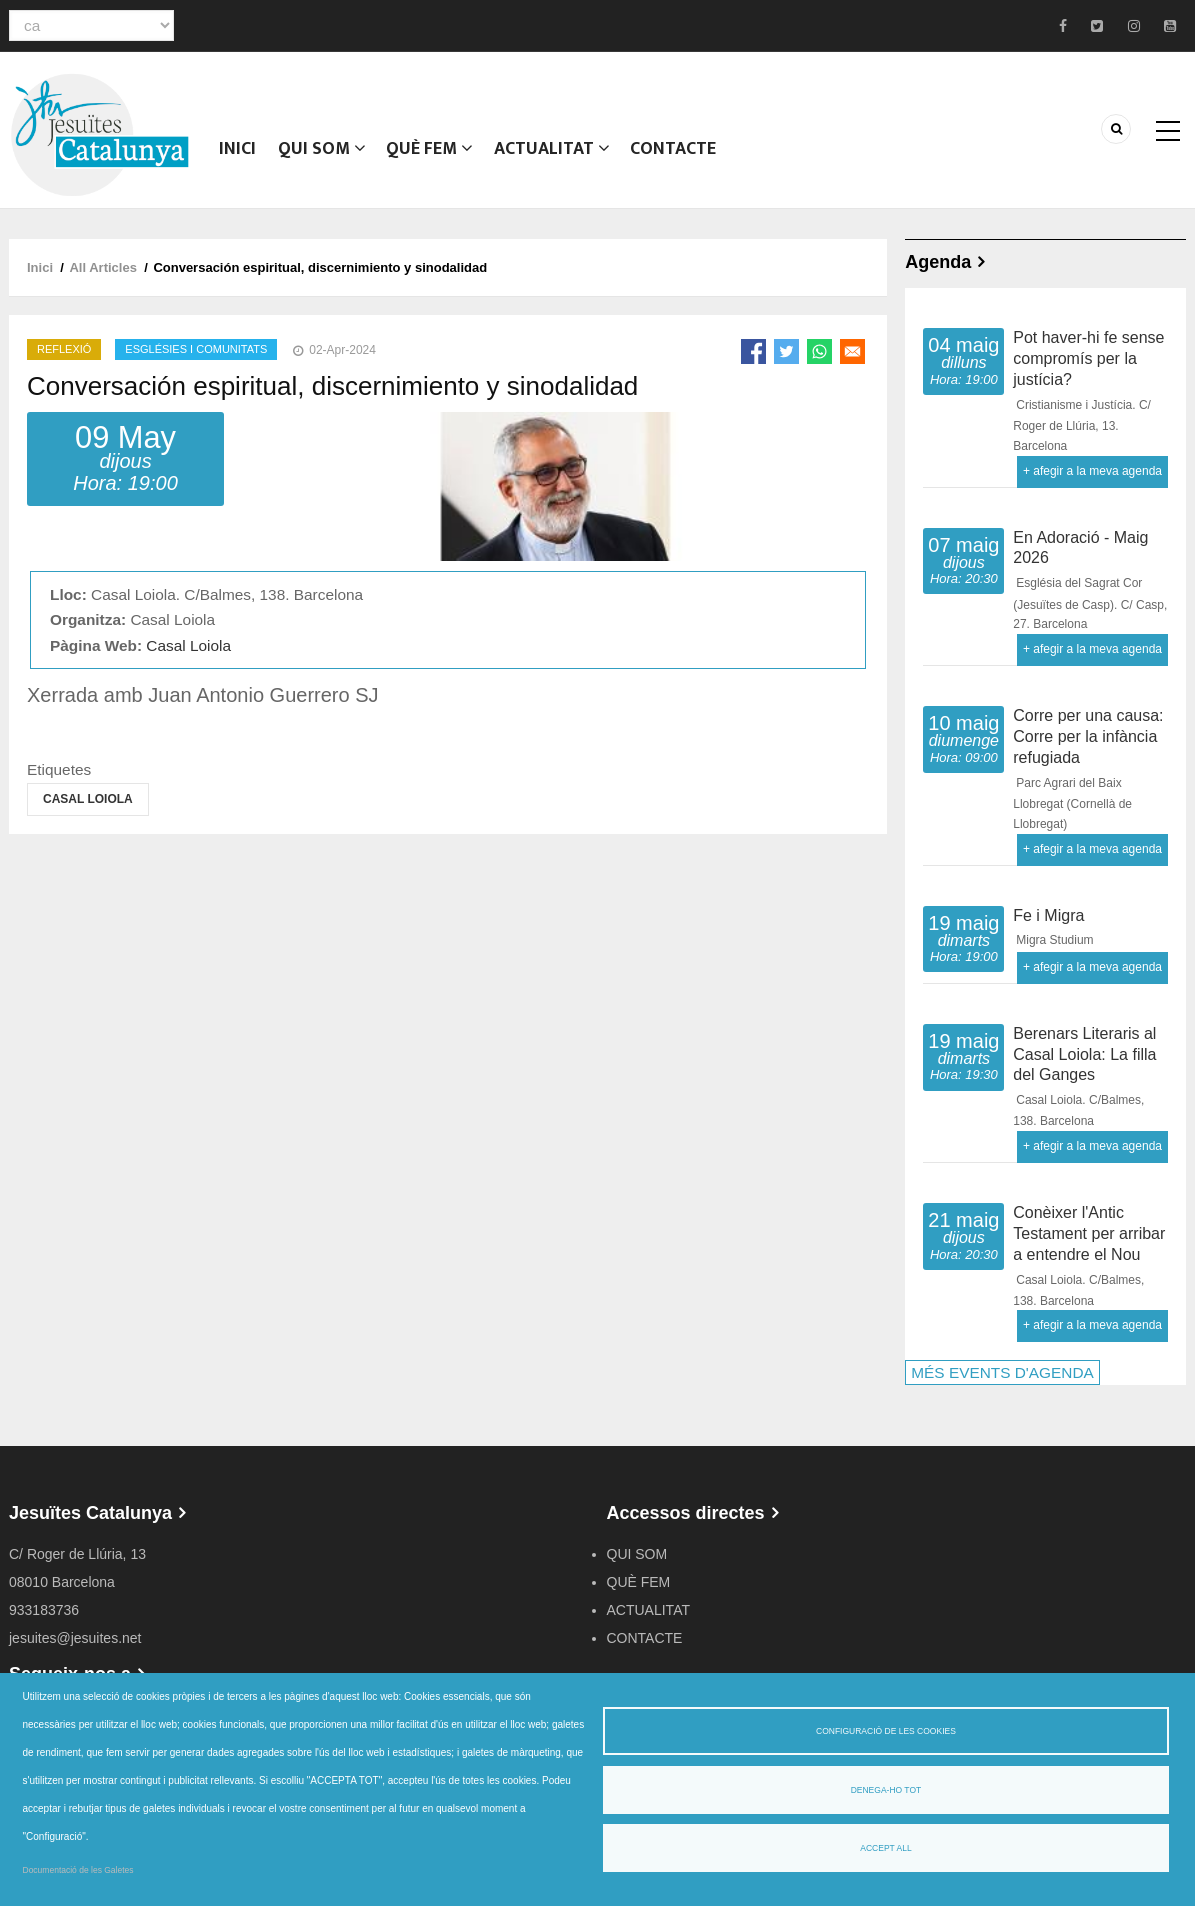 This screenshot has width=1195, height=1906. What do you see at coordinates (786, 351) in the screenshot?
I see `[Share to Twitter]` at bounding box center [786, 351].